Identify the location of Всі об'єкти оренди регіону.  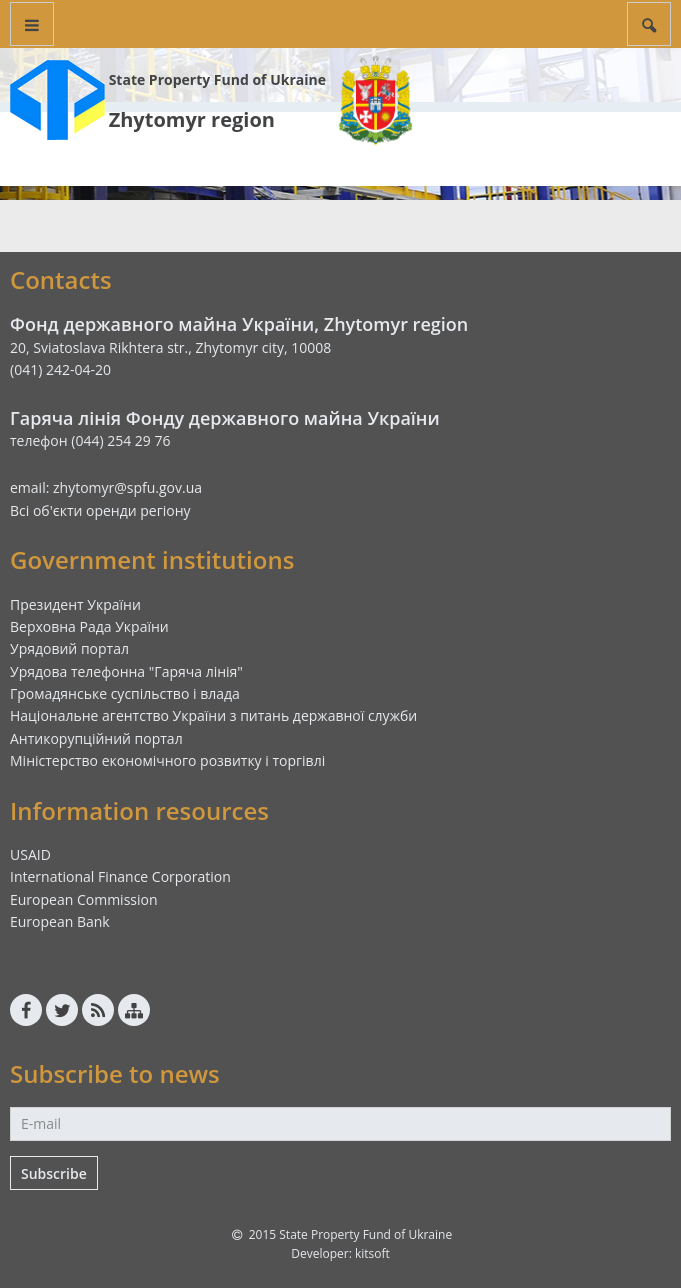
(100, 510).